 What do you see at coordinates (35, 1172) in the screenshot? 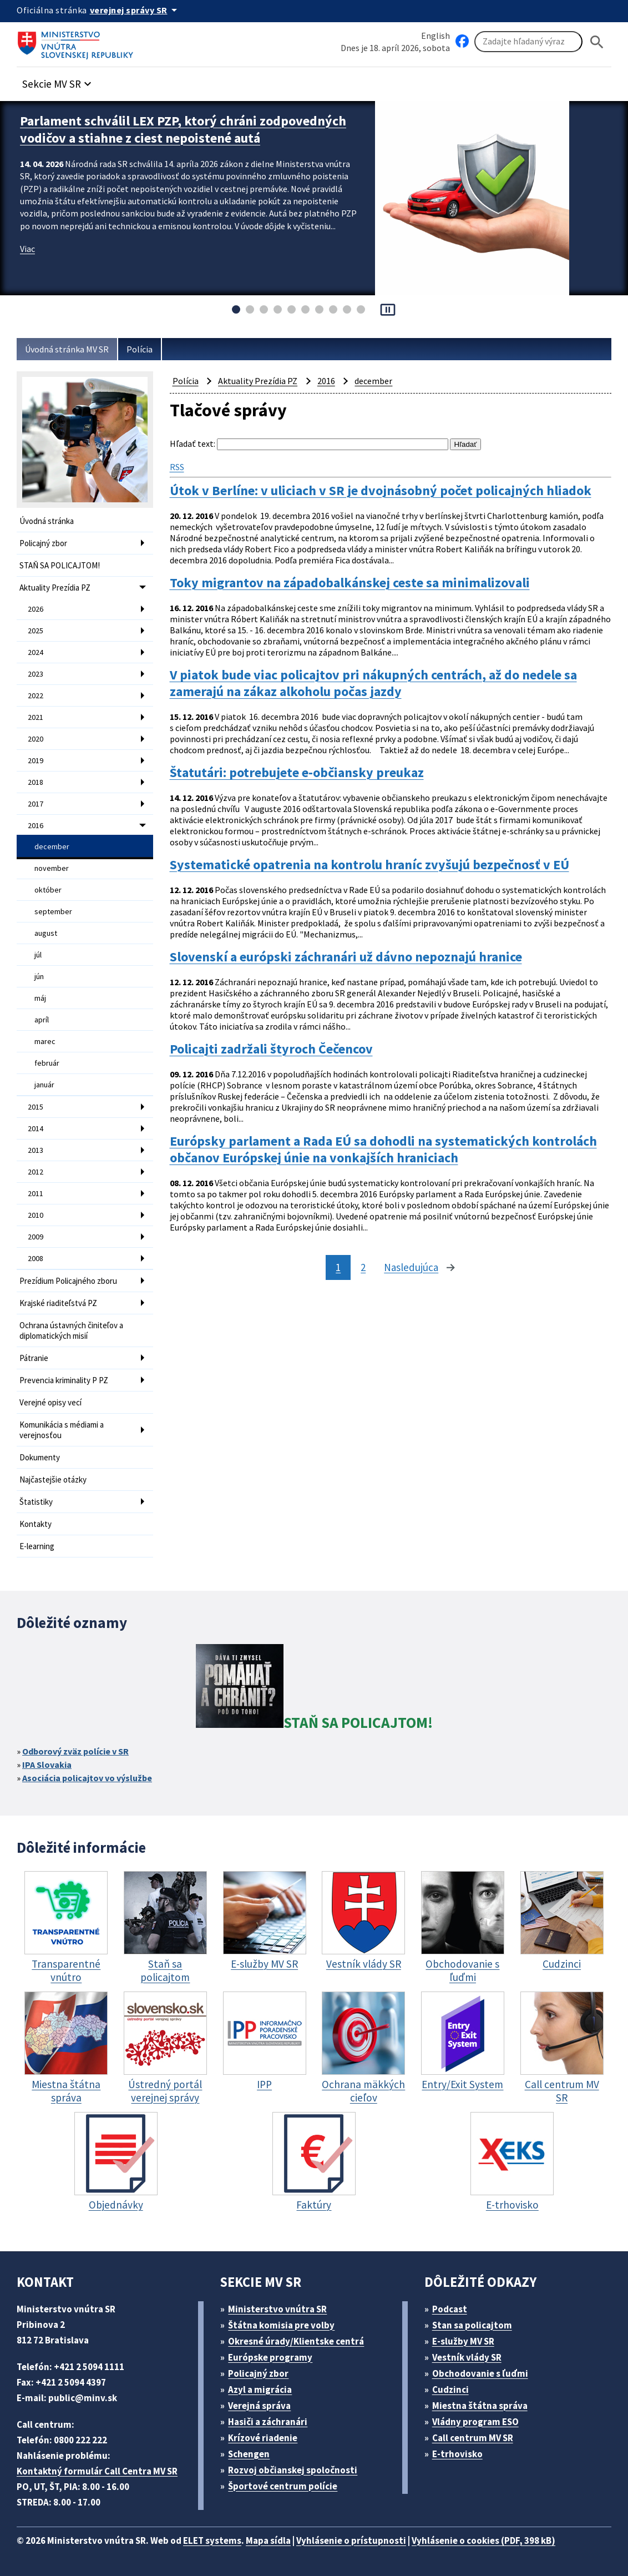
I see `2012` at bounding box center [35, 1172].